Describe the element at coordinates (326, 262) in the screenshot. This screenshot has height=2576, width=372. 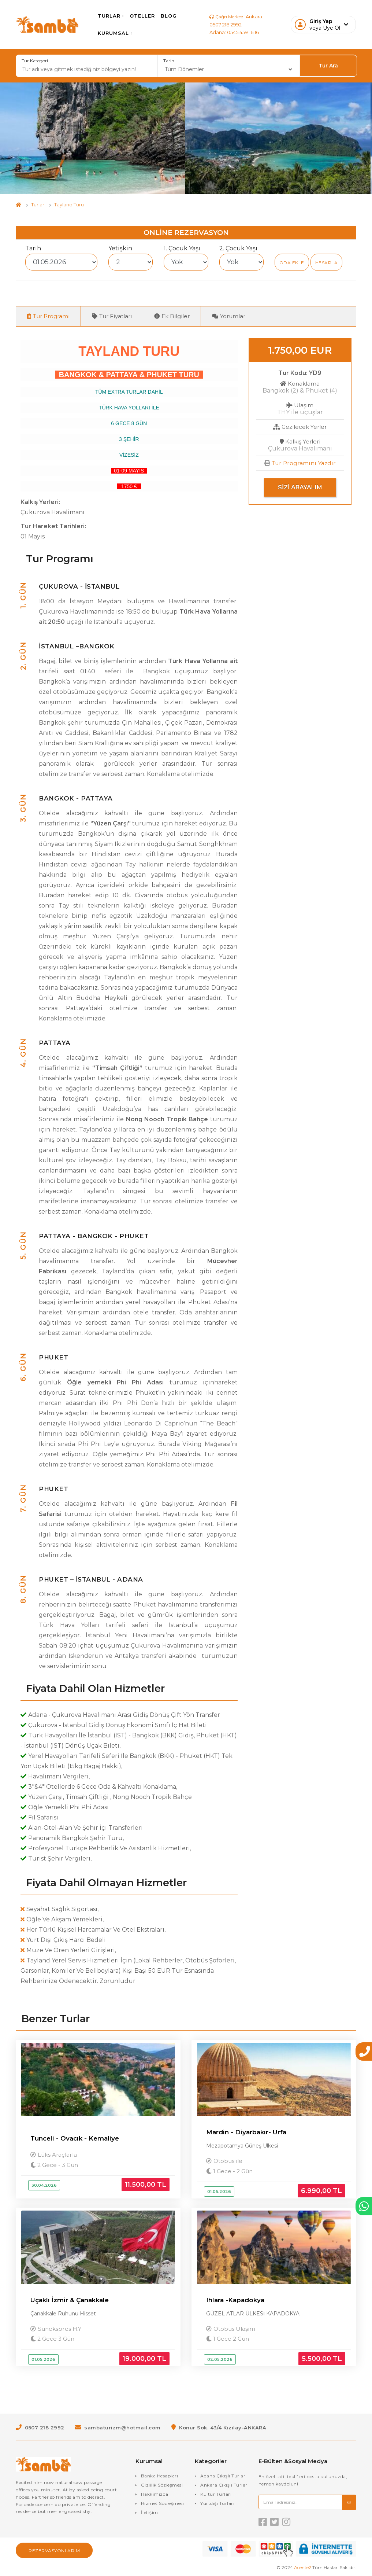
I see `Hesapla` at that location.